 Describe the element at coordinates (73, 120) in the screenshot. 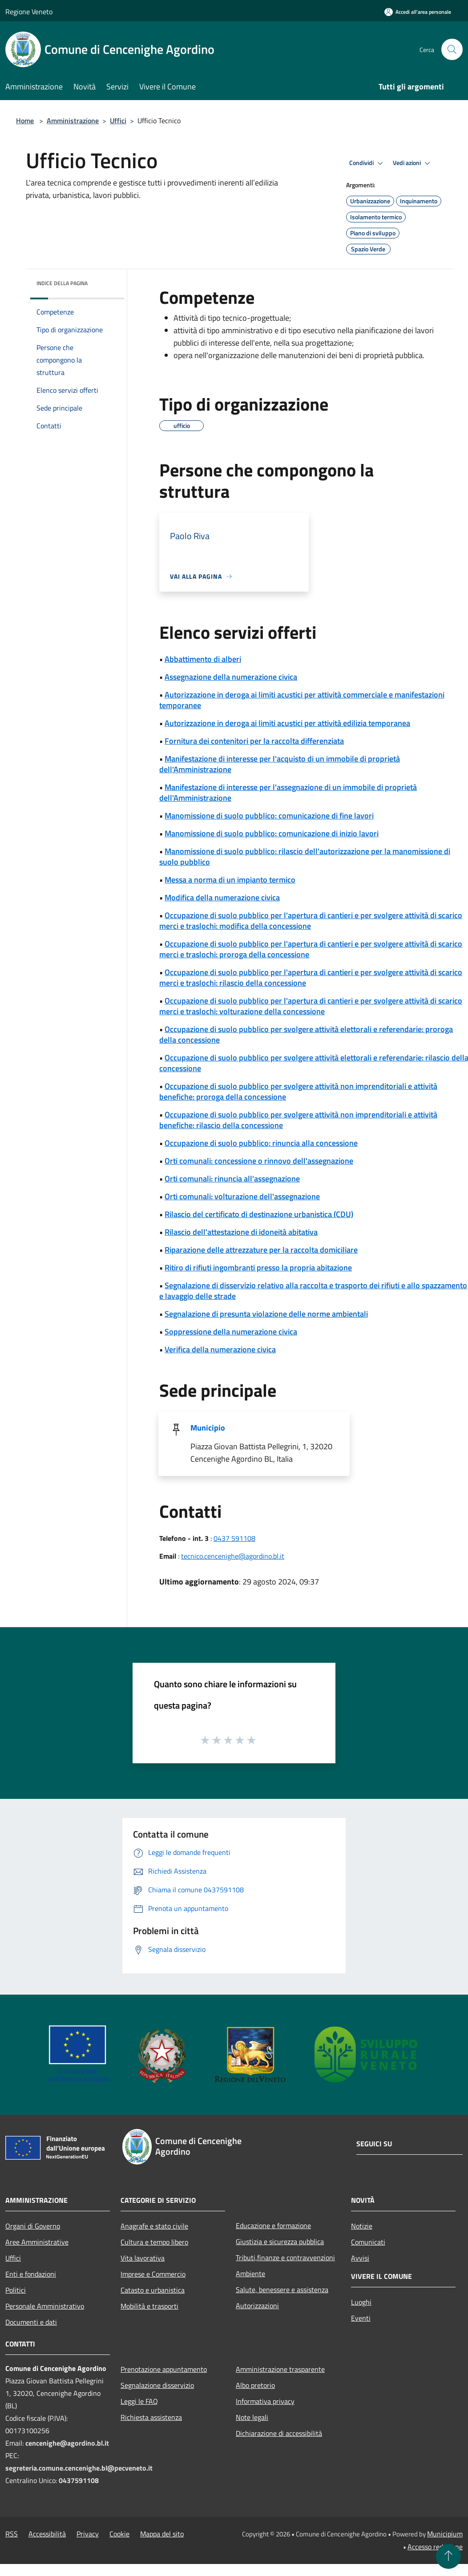

I see `Amministrazione` at that location.